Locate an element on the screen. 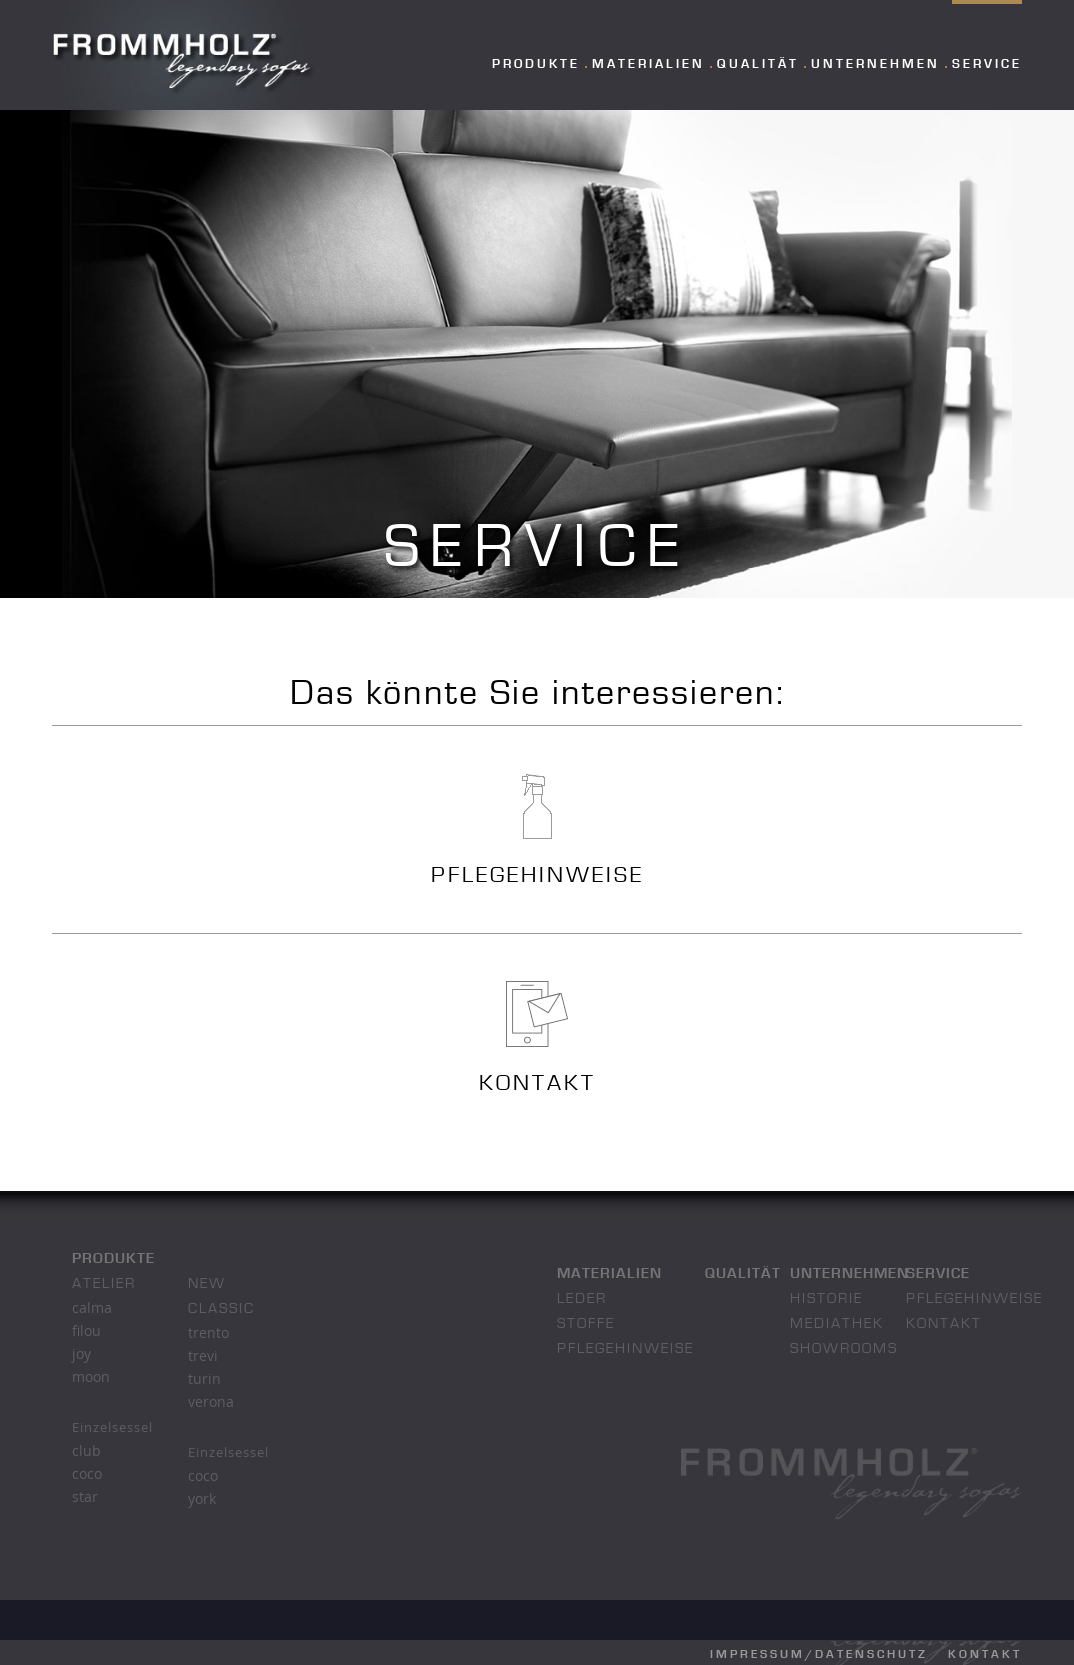 The height and width of the screenshot is (1665, 1074). Stoffe is located at coordinates (586, 1324).